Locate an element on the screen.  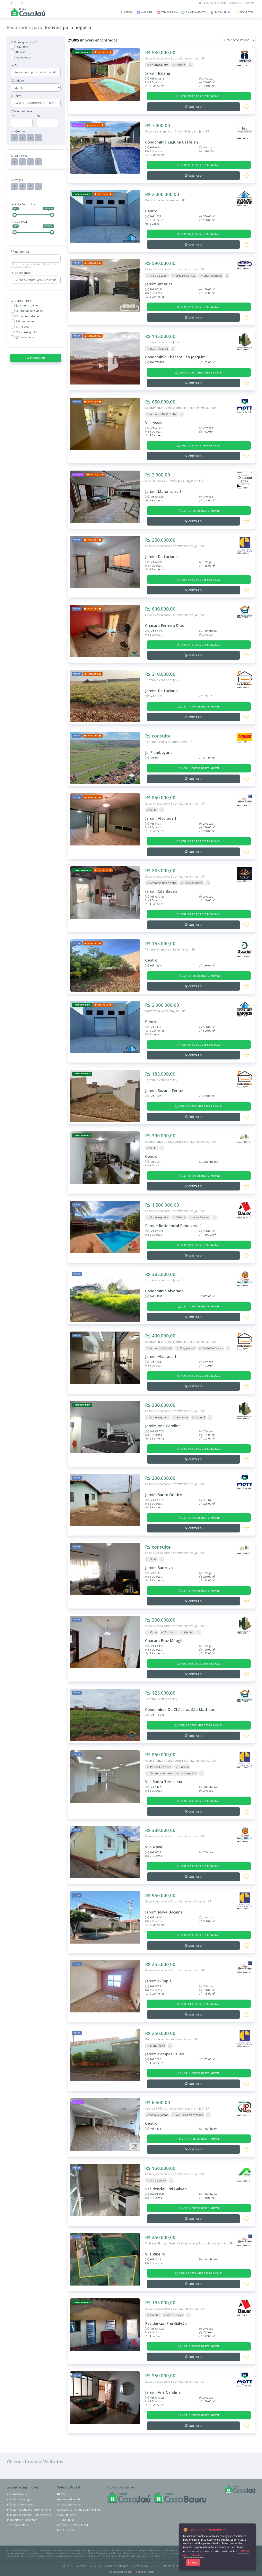
Lavanderia is located at coordinates (25, 337).